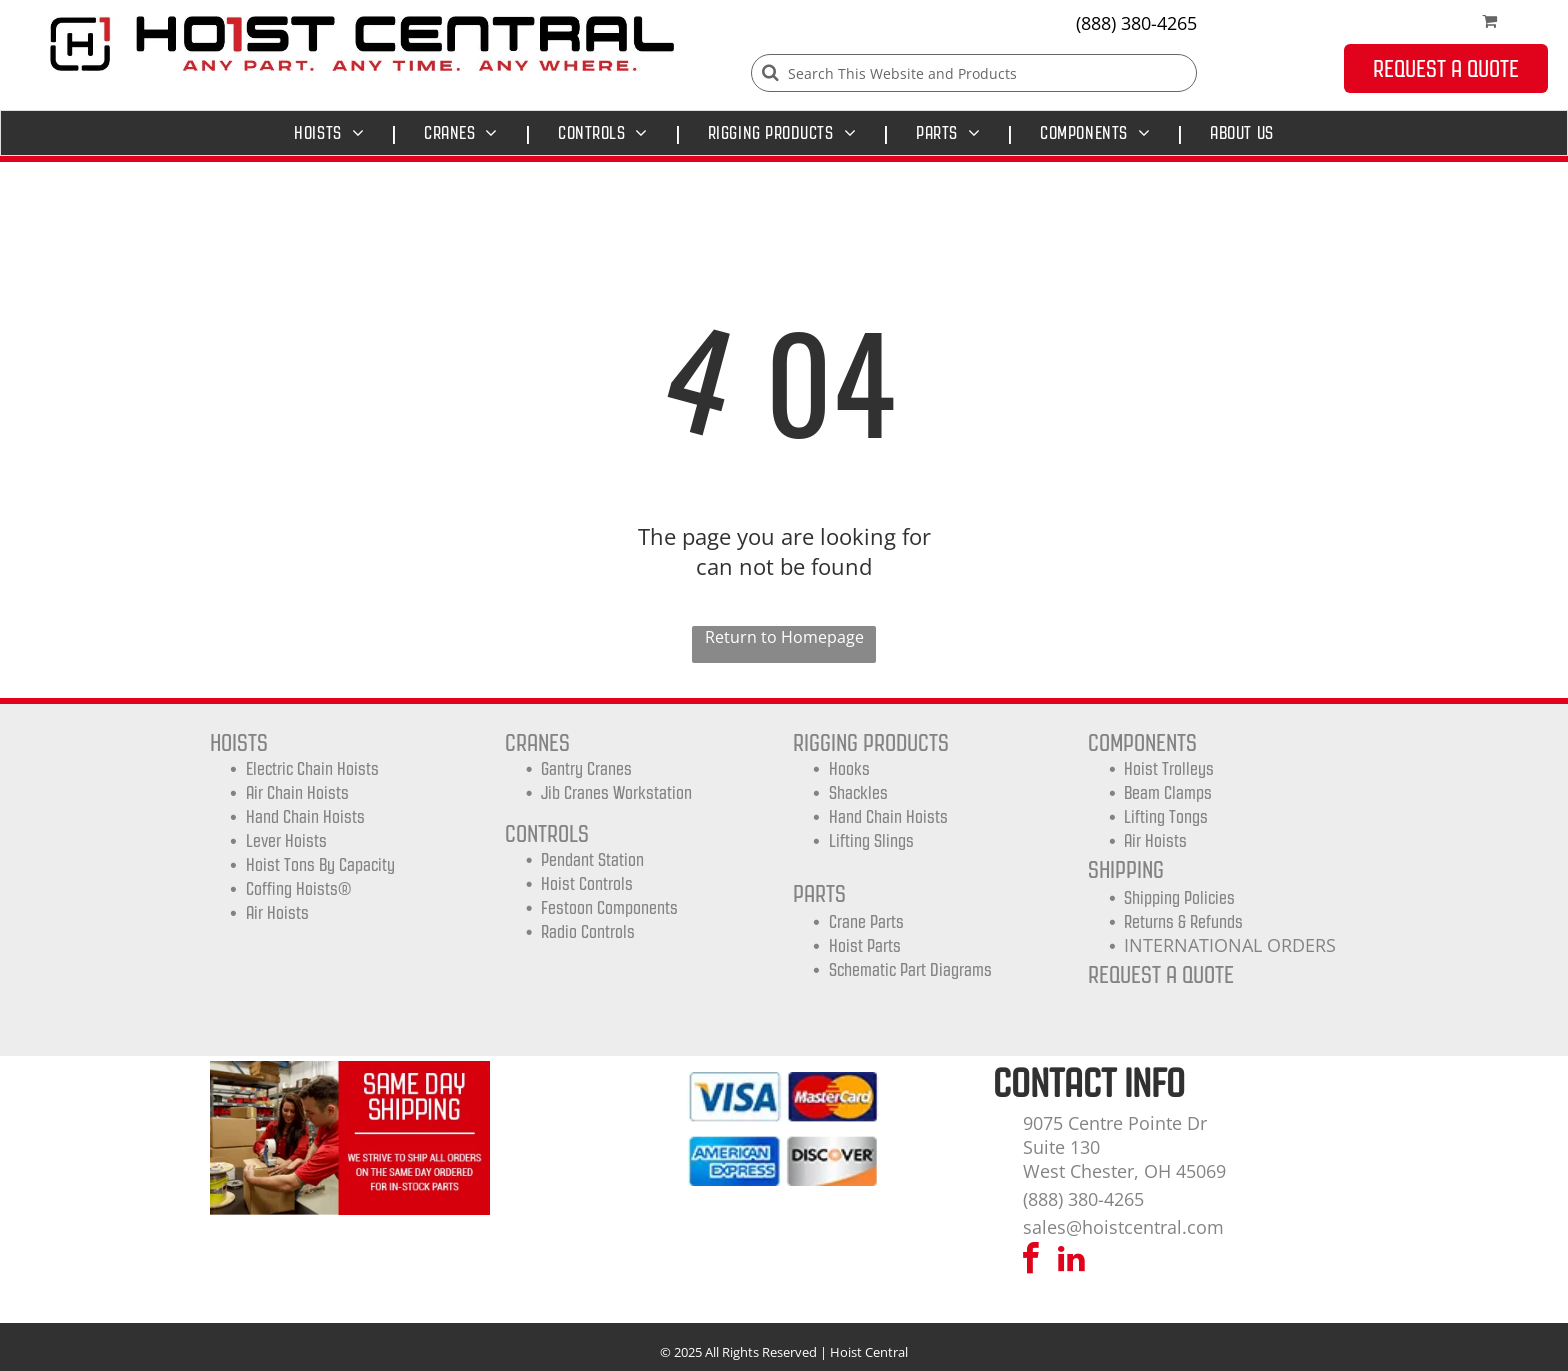  Describe the element at coordinates (286, 841) in the screenshot. I see `Lever Hoists` at that location.